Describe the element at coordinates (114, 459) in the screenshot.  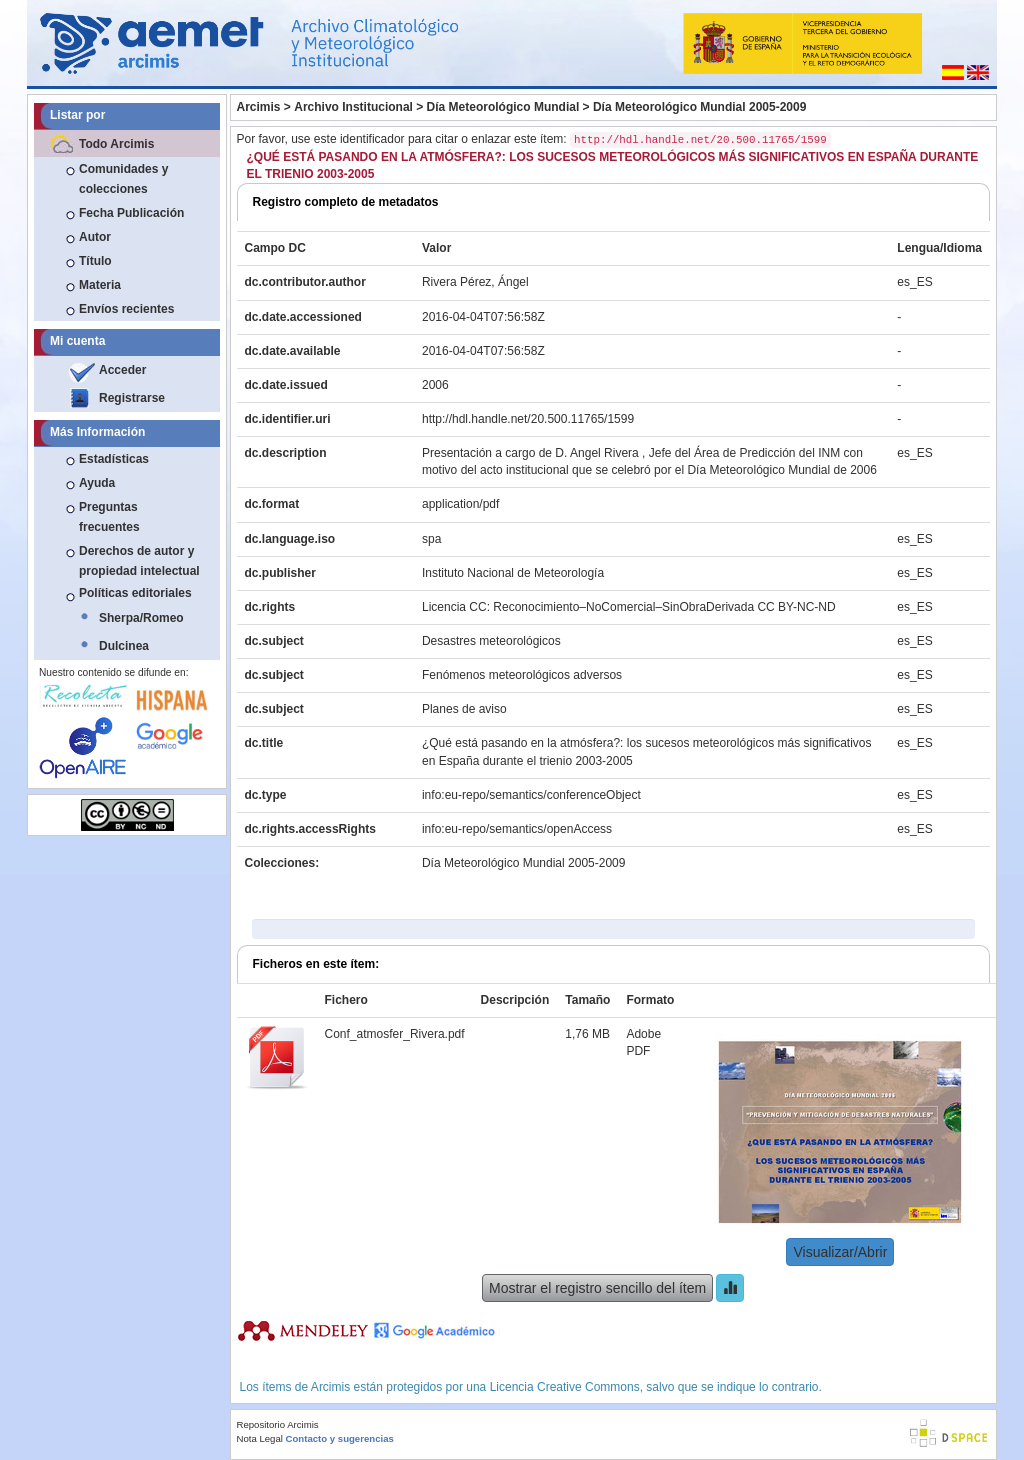
I see `Estadísticas` at that location.